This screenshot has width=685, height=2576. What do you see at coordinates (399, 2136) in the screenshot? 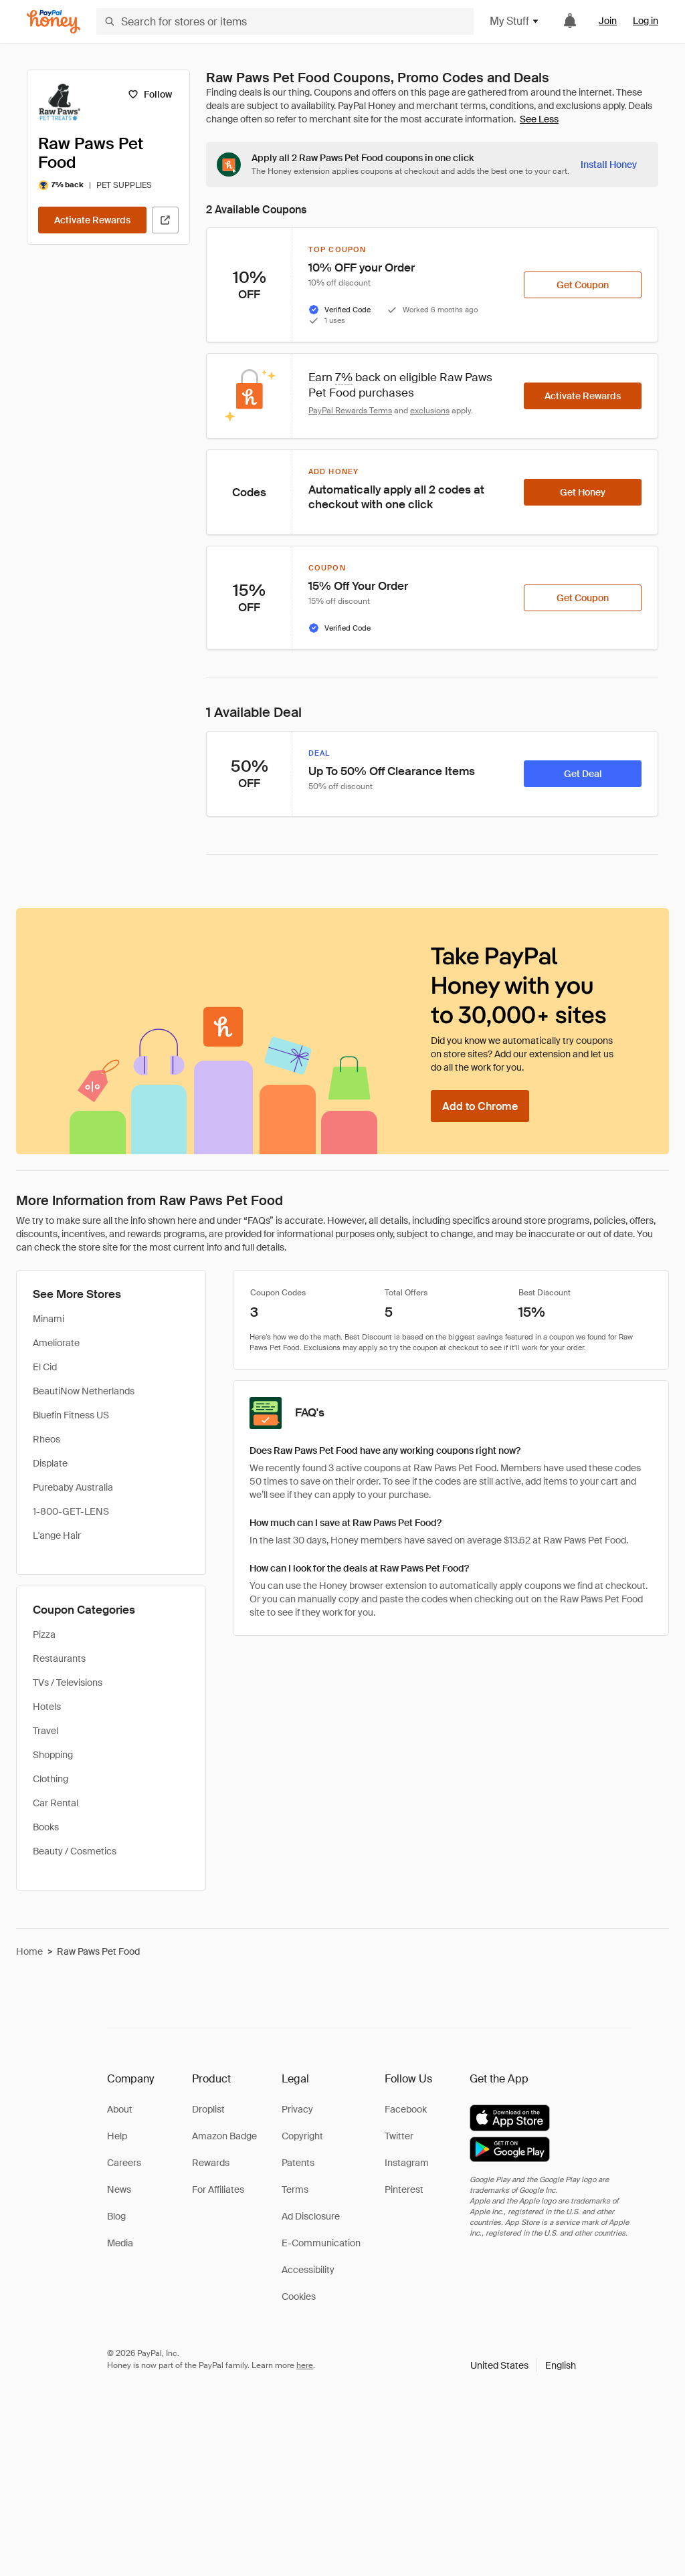
I see `Twitter` at bounding box center [399, 2136].